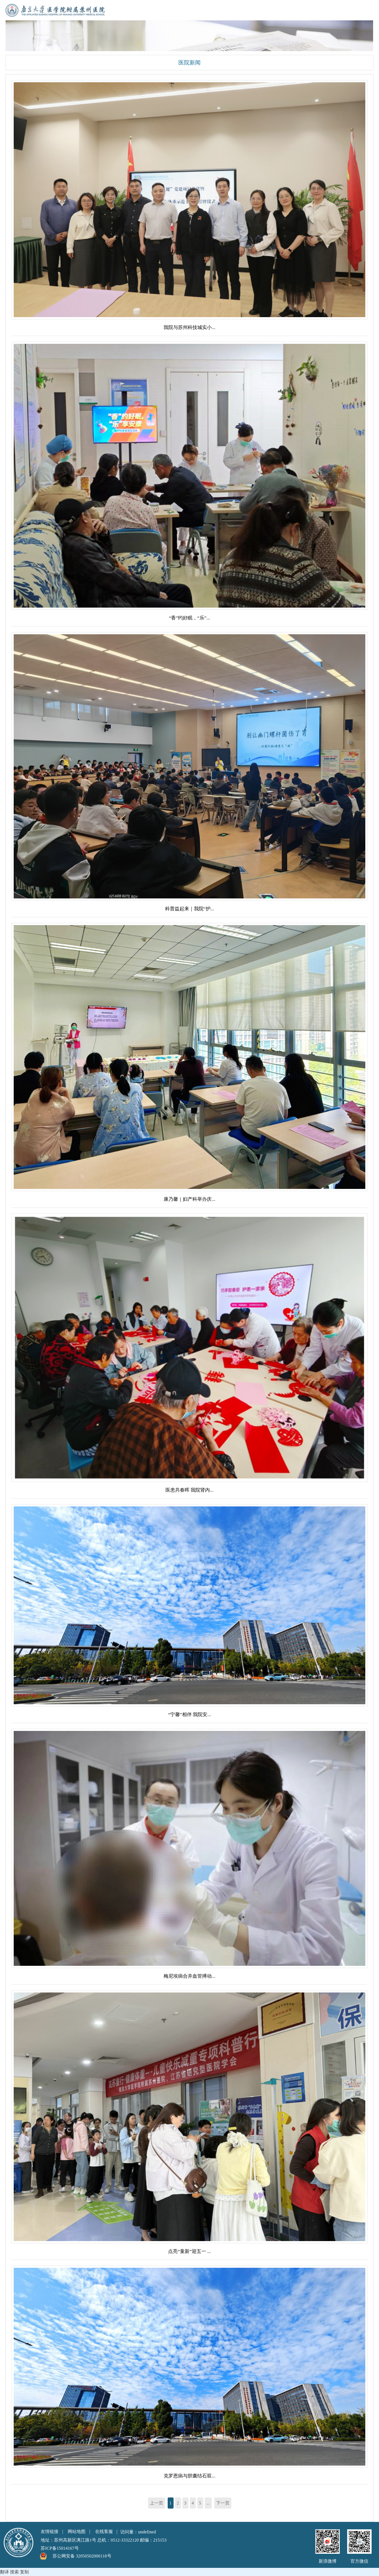 Image resolution: width=379 pixels, height=2576 pixels. I want to click on 在线客服, so click(104, 2531).